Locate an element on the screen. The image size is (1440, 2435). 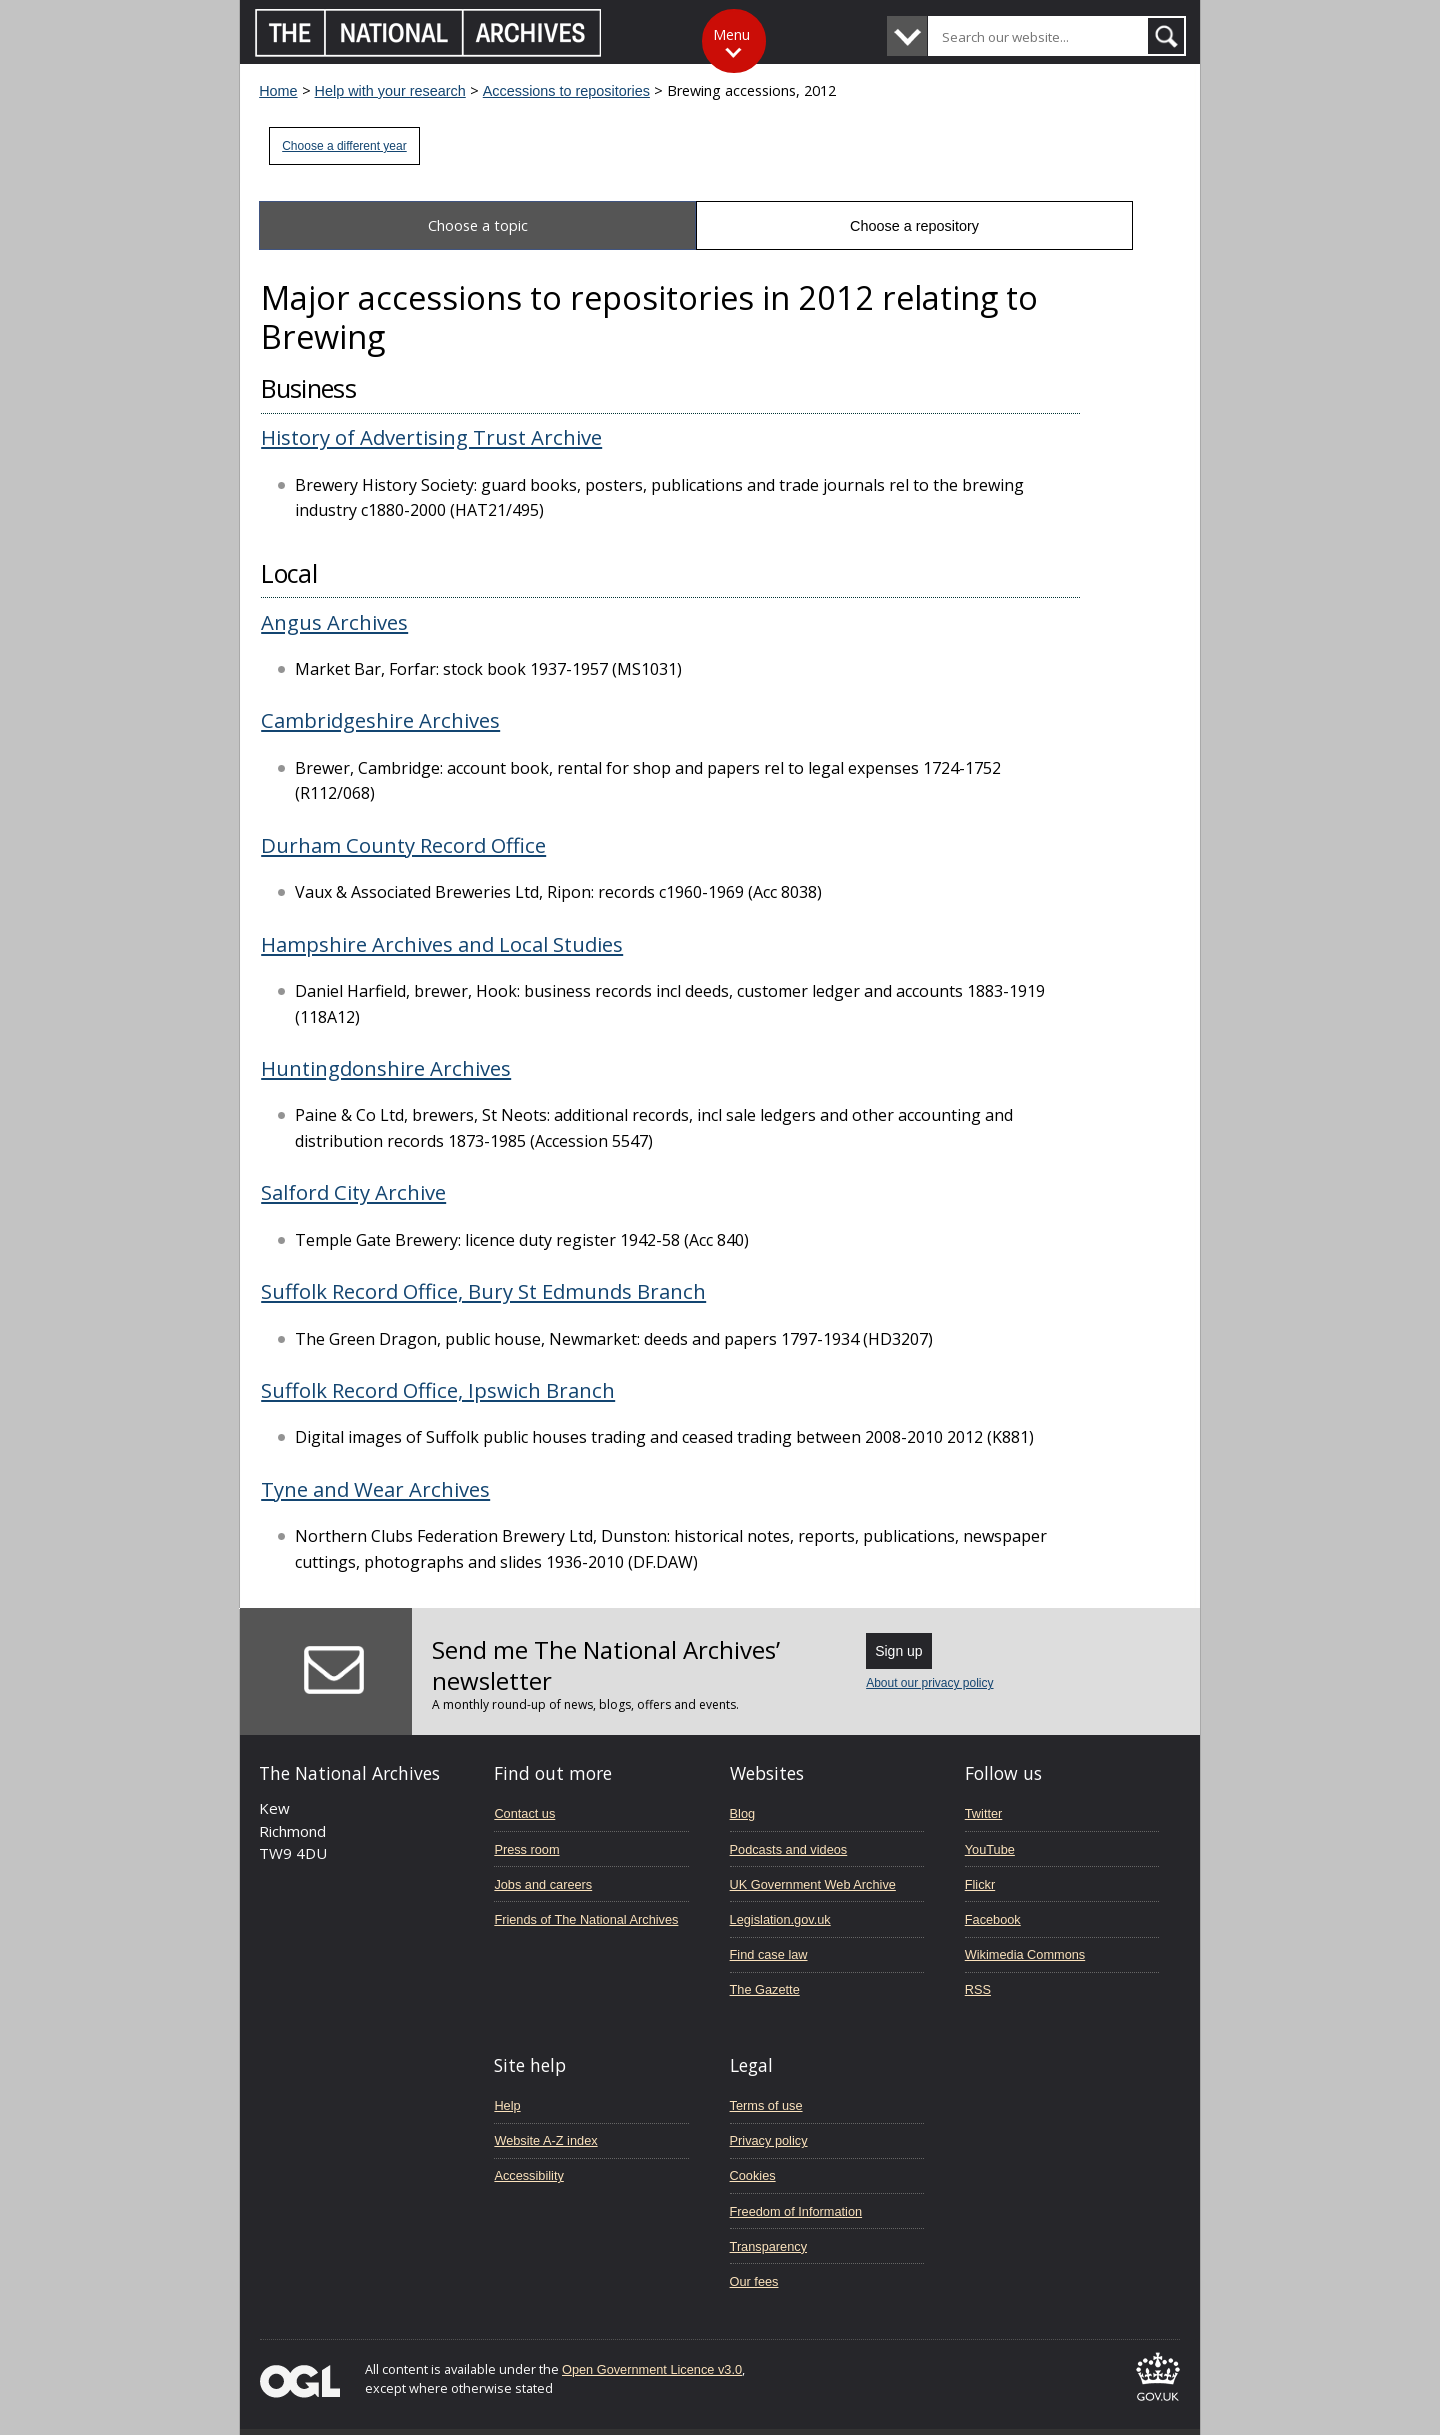
Freedom of Information is located at coordinates (796, 2211).